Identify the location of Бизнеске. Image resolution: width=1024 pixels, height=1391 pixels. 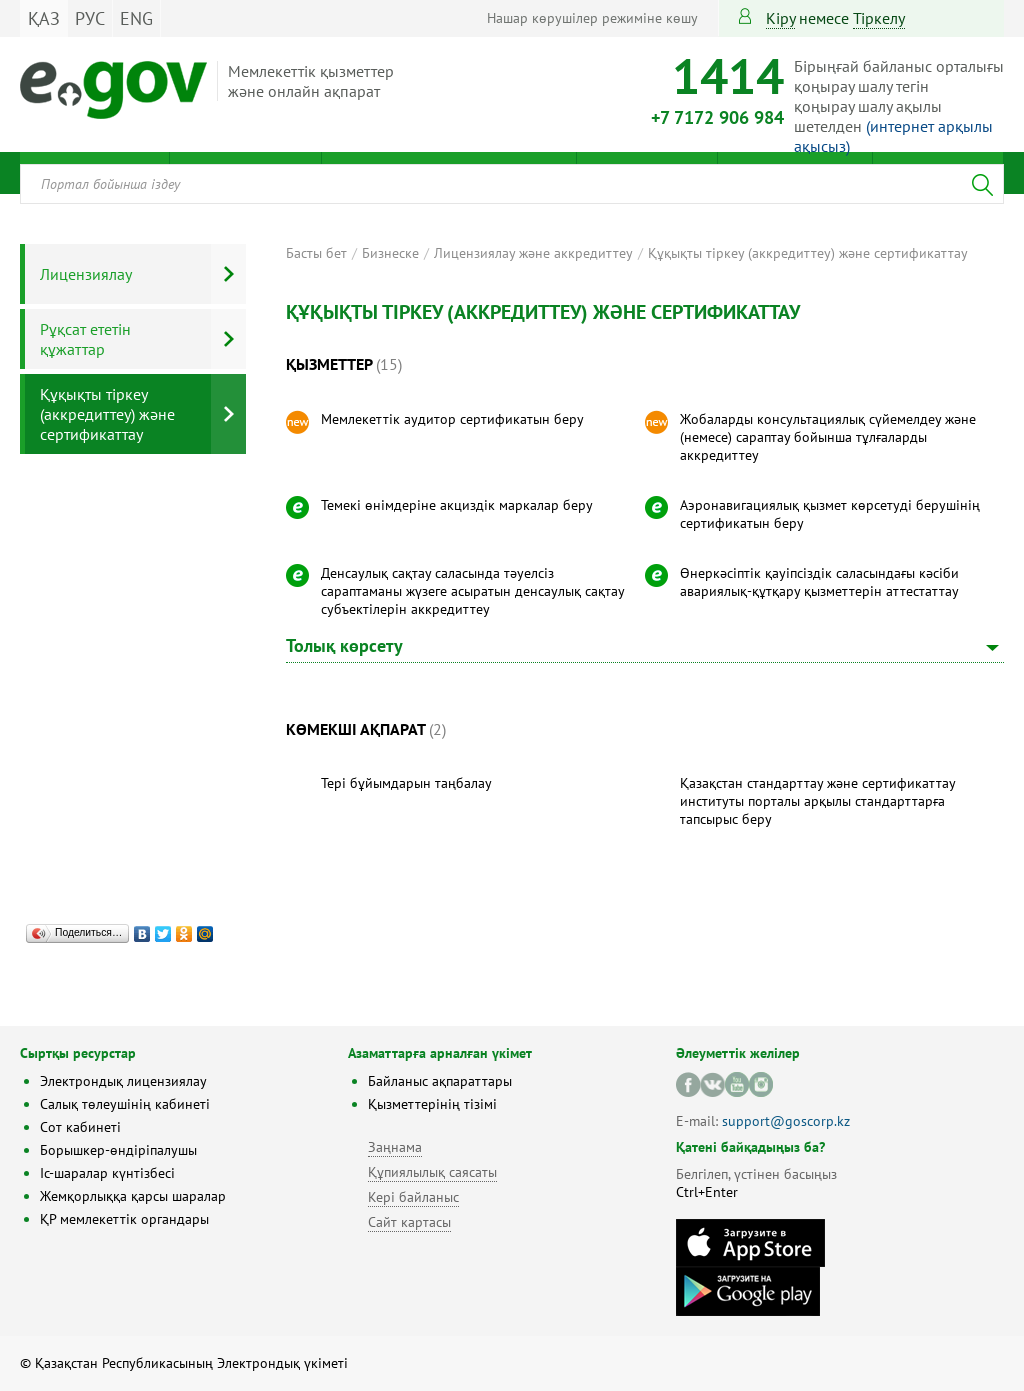
(390, 253).